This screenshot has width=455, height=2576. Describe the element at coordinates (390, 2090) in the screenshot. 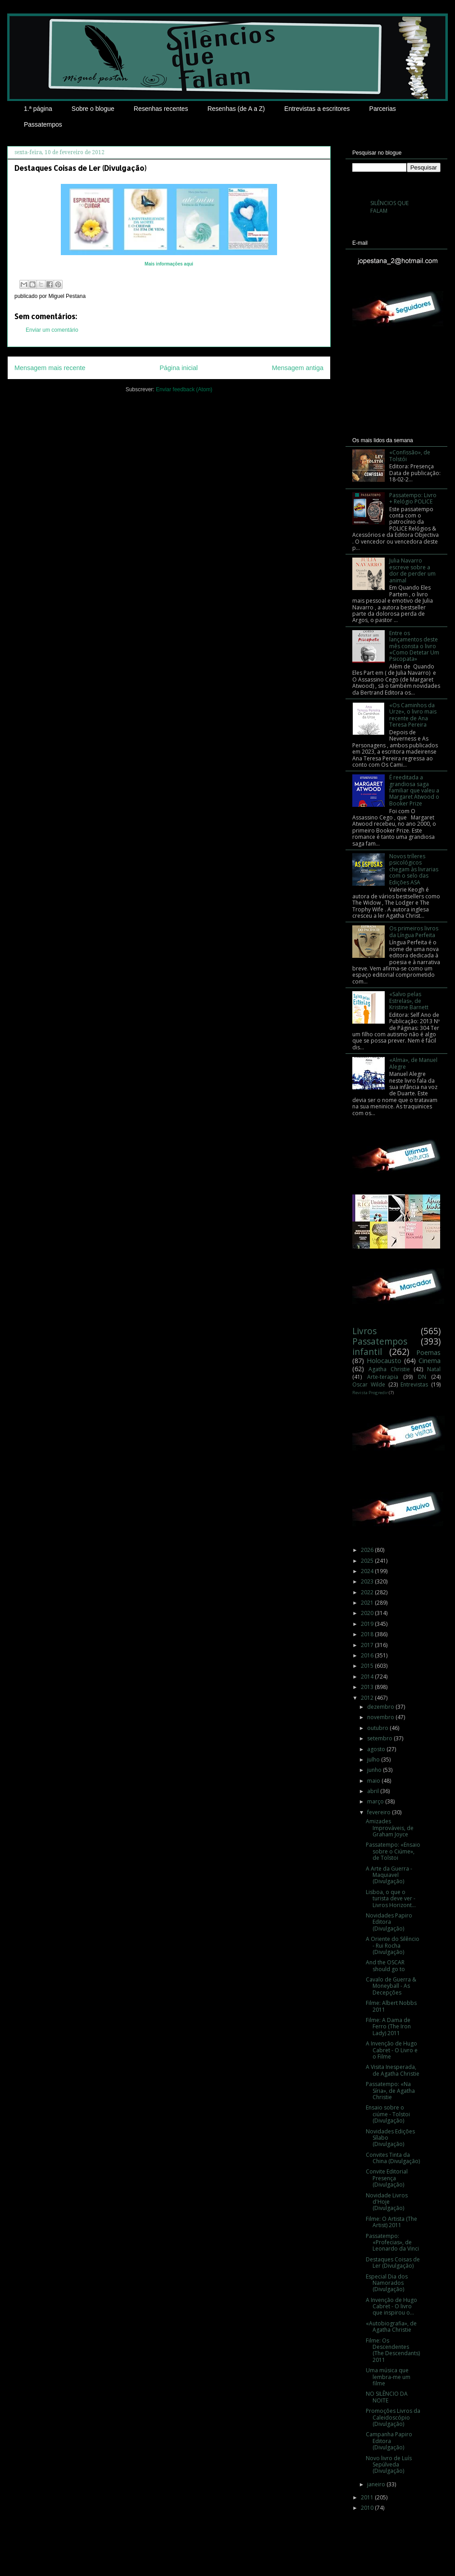

I see `Passatempo: «Na Síria», de Agatha Christie` at that location.